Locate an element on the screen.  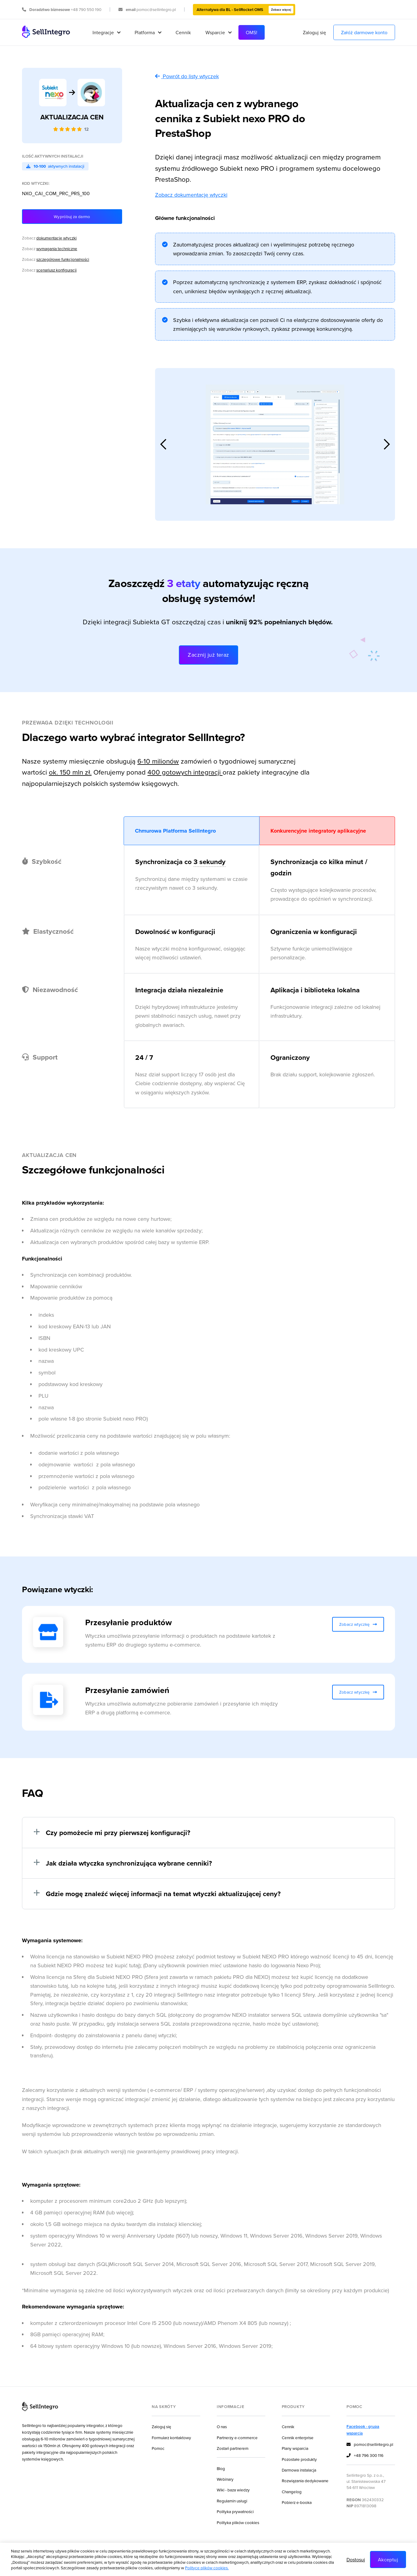
[button] is located at coordinates (106, 32).